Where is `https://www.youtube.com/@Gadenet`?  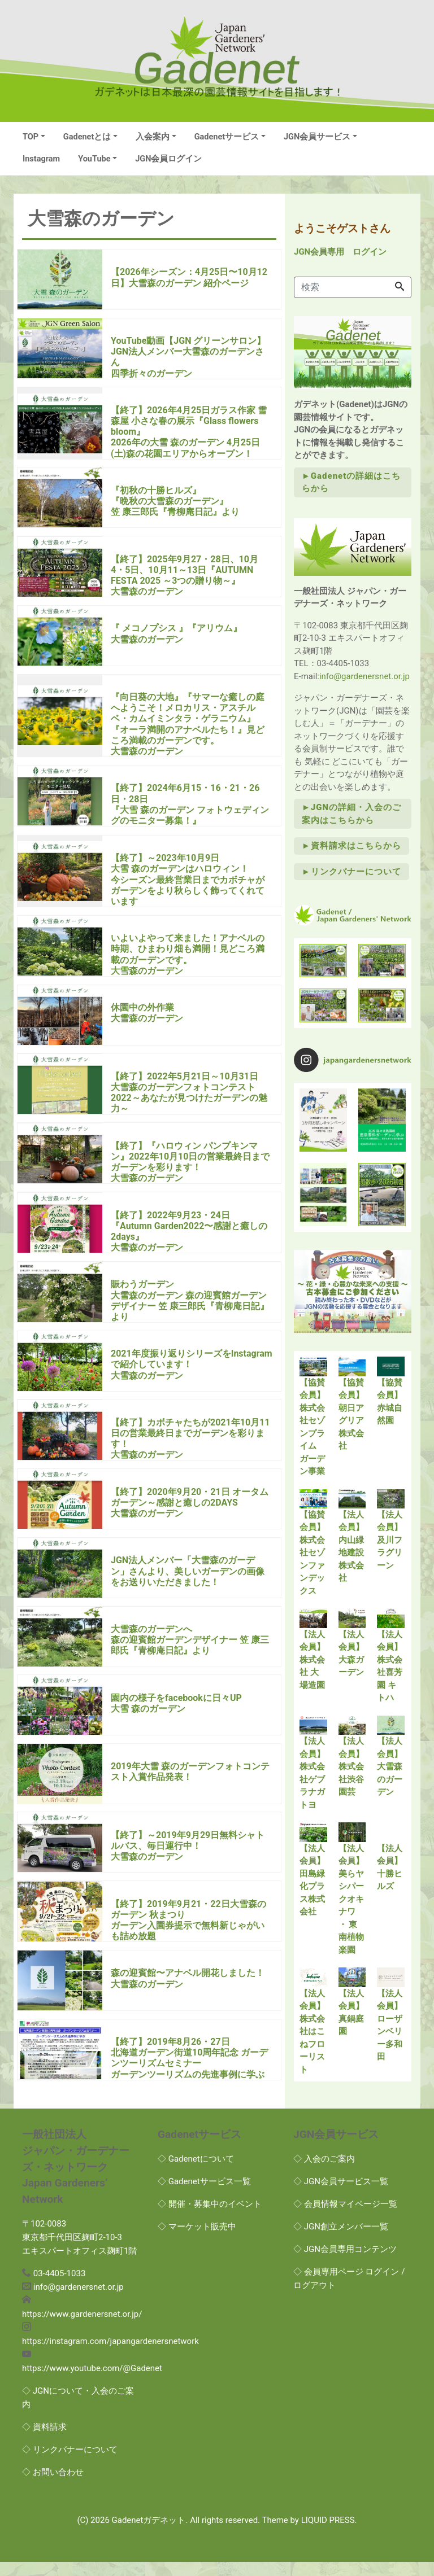 https://www.youtube.com/@Gadenet is located at coordinates (92, 2382).